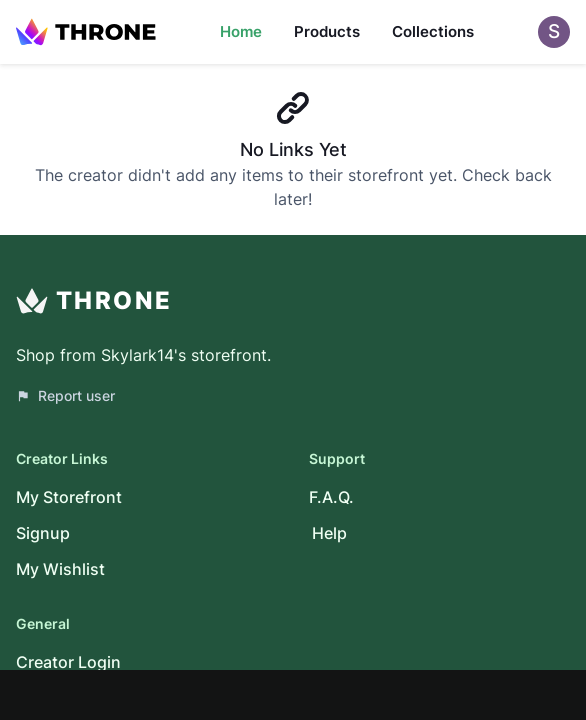  Describe the element at coordinates (69, 497) in the screenshot. I see `My Storefront` at that location.